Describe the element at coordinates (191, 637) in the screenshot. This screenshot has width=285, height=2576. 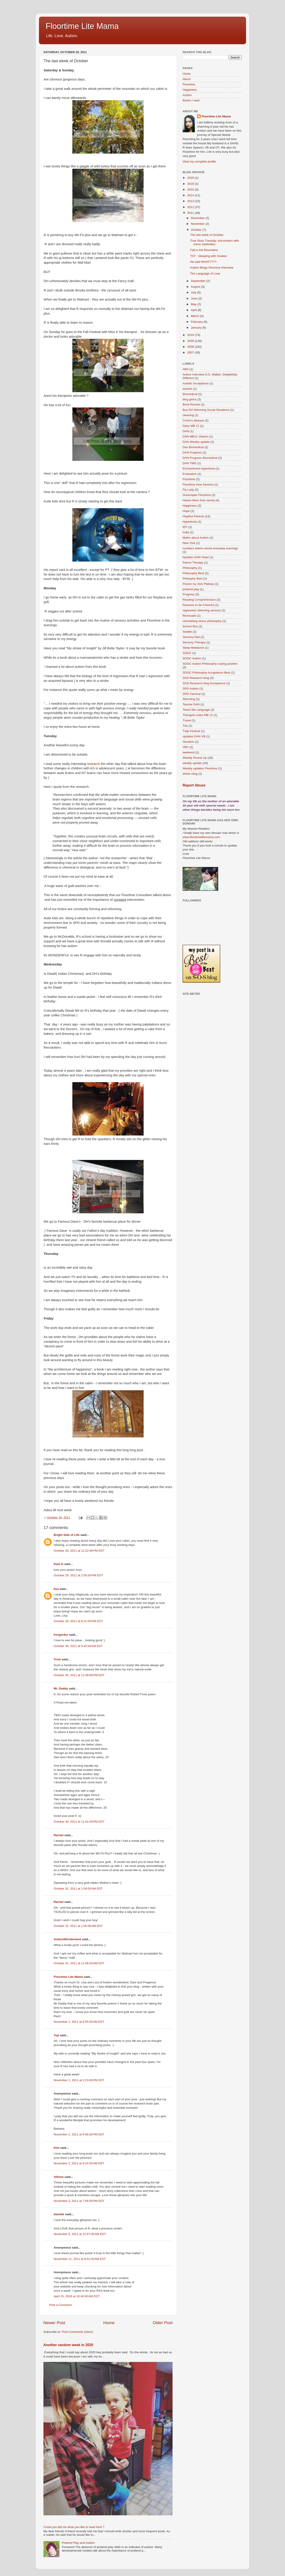
I see `Sensory Diet` at that location.